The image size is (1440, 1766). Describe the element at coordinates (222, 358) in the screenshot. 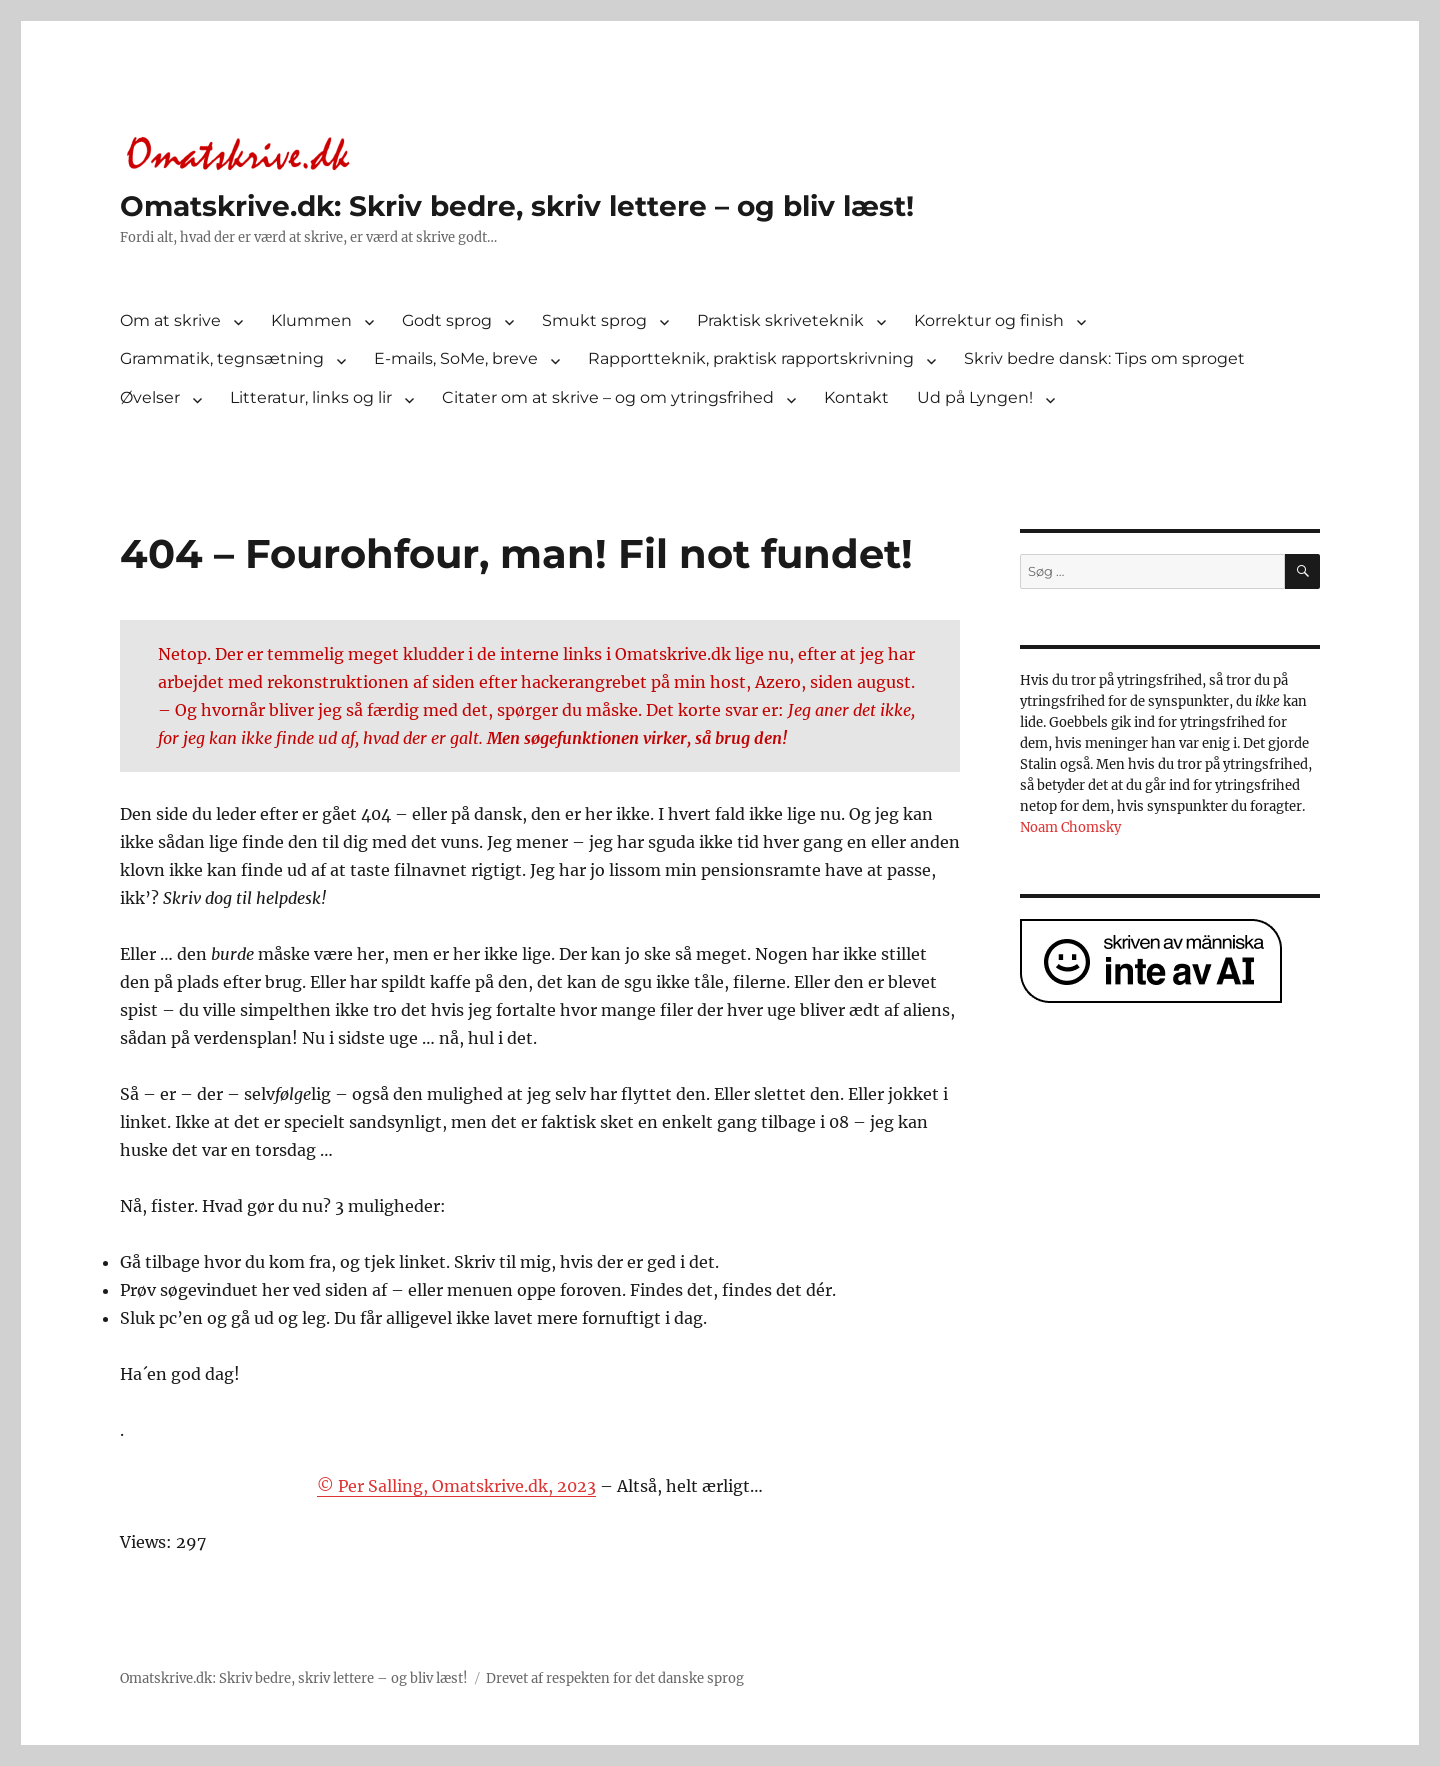

I see `Grammatik, tegnsætning` at that location.